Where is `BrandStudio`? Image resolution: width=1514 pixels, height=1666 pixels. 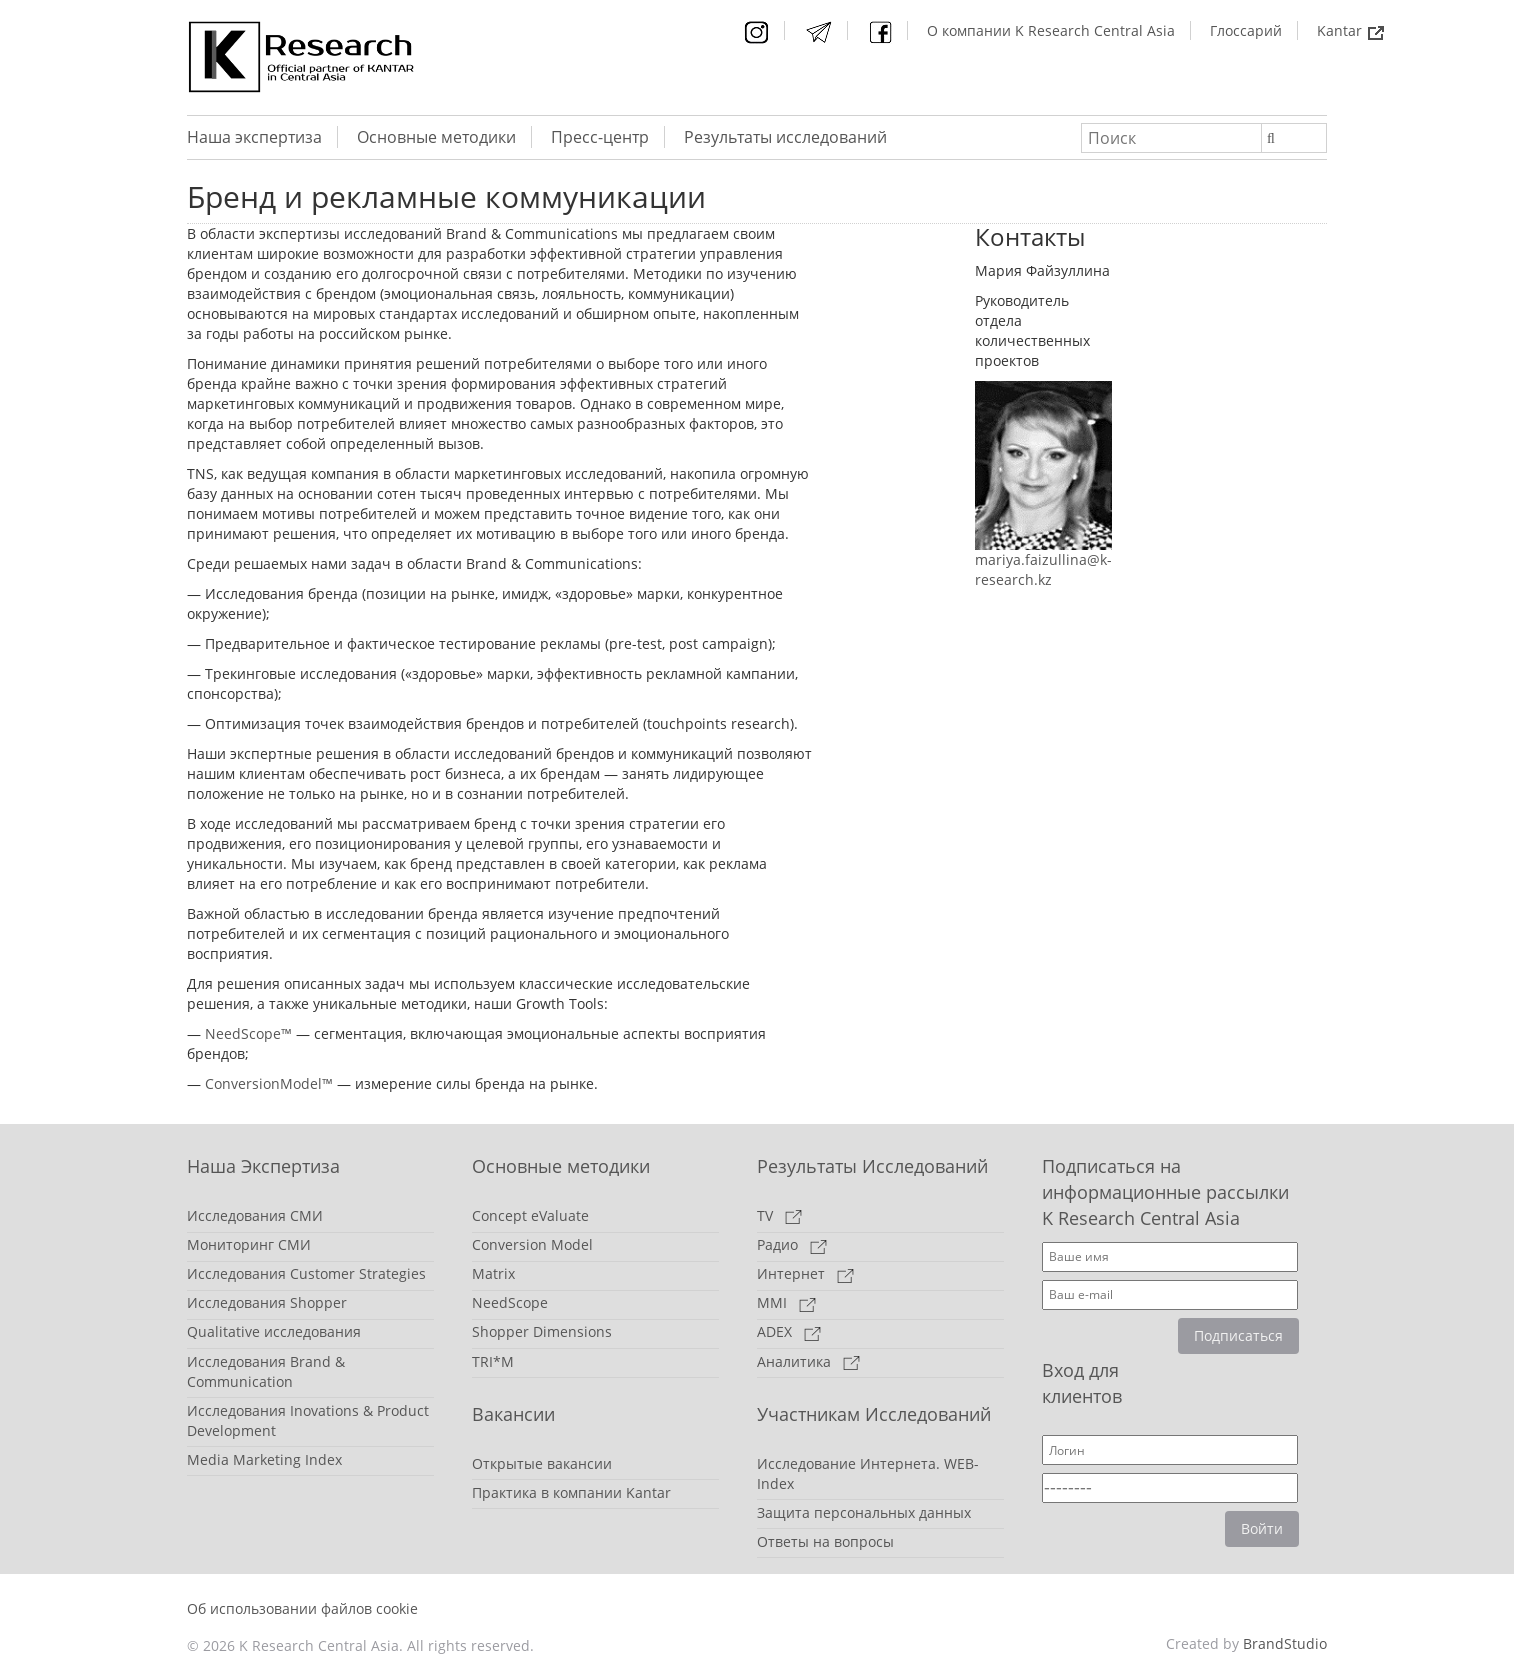 BrandStudio is located at coordinates (1285, 1643).